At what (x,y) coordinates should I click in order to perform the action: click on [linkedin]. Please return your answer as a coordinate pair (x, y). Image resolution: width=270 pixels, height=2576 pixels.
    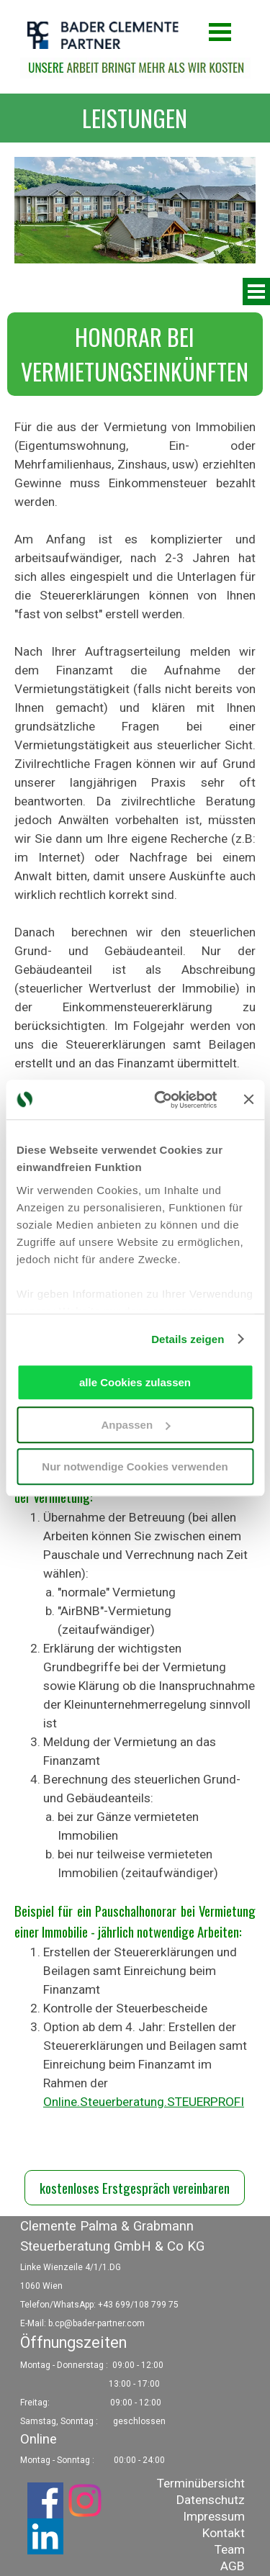
    Looking at the image, I should click on (45, 2536).